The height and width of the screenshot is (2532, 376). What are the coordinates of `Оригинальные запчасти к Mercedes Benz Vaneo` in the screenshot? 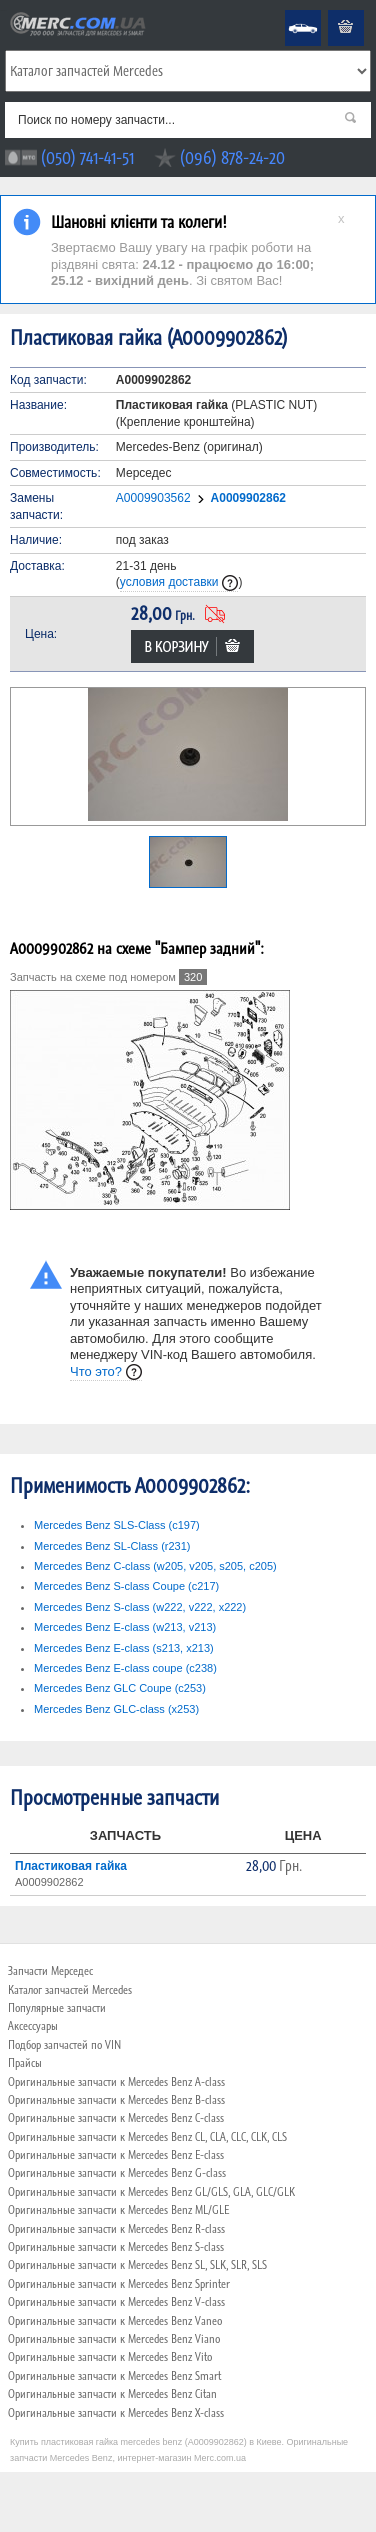 It's located at (115, 2321).